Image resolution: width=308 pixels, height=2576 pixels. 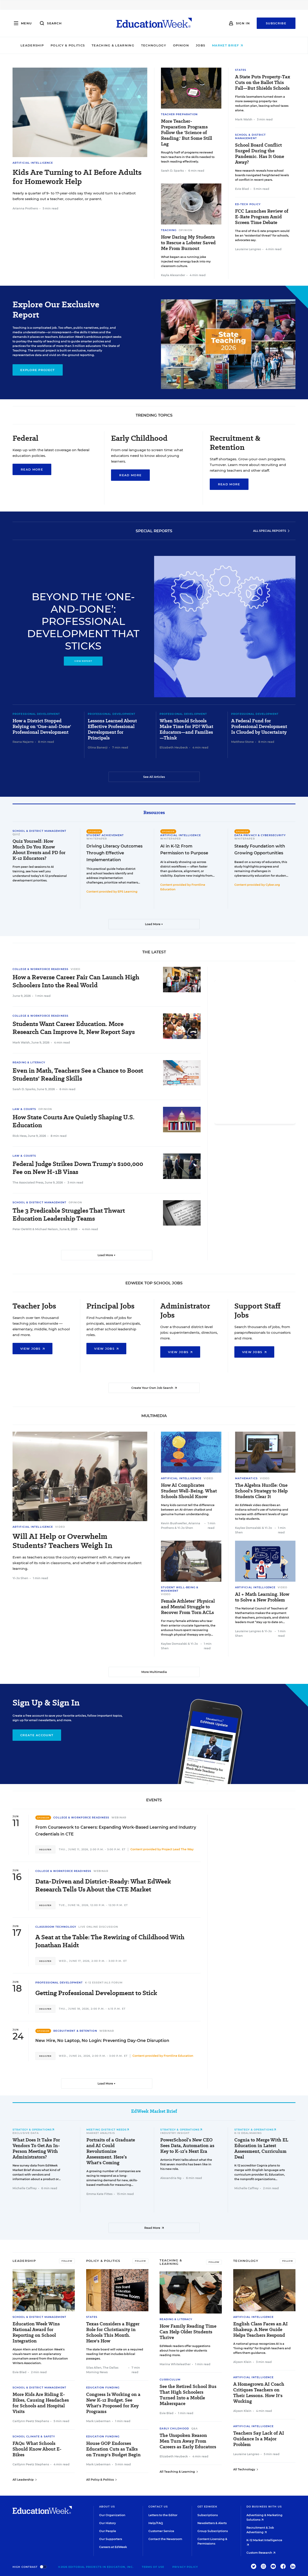 I want to click on Education Week Wins National Award for Reporting on School Integration, so click(x=36, y=2332).